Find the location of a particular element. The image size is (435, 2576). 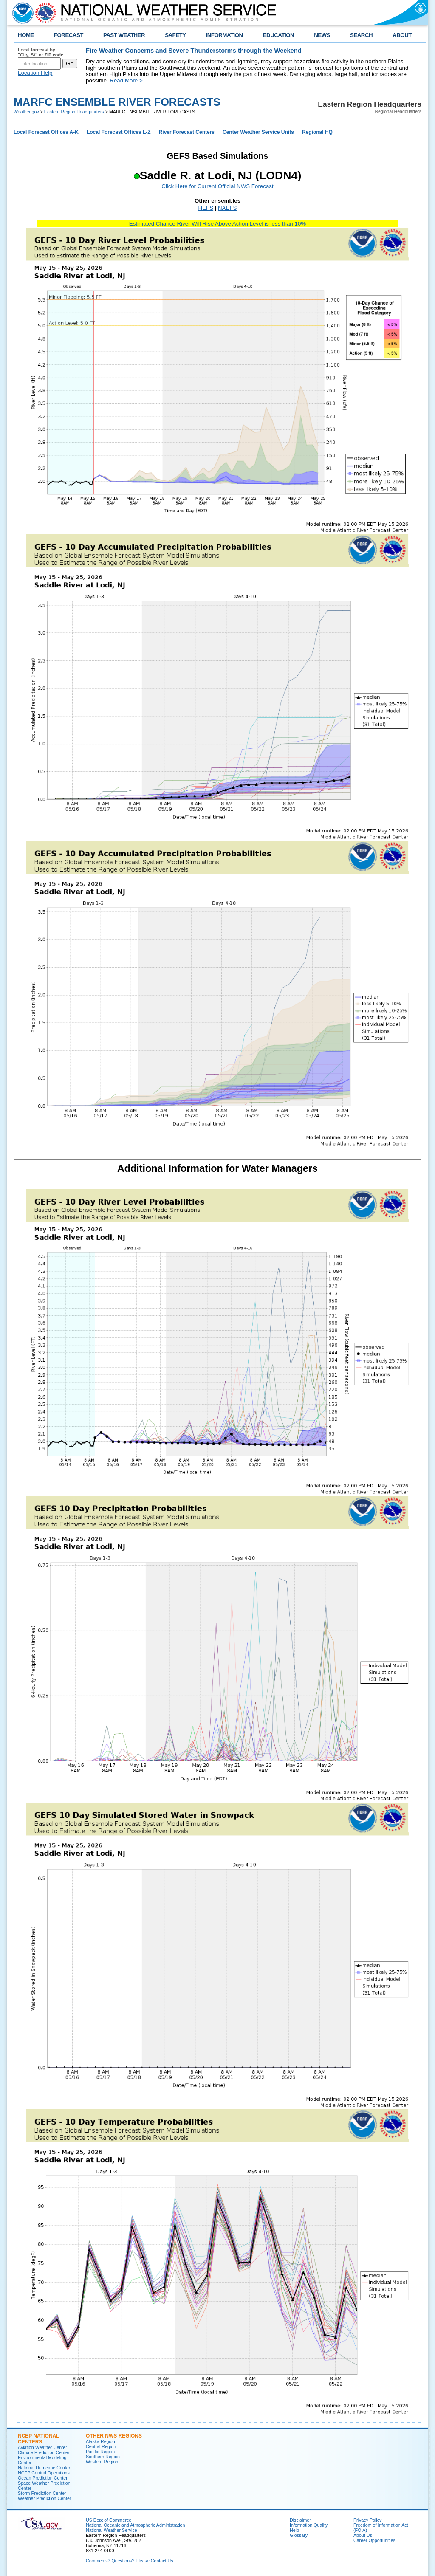

National Weather Service is located at coordinates (111, 2530).